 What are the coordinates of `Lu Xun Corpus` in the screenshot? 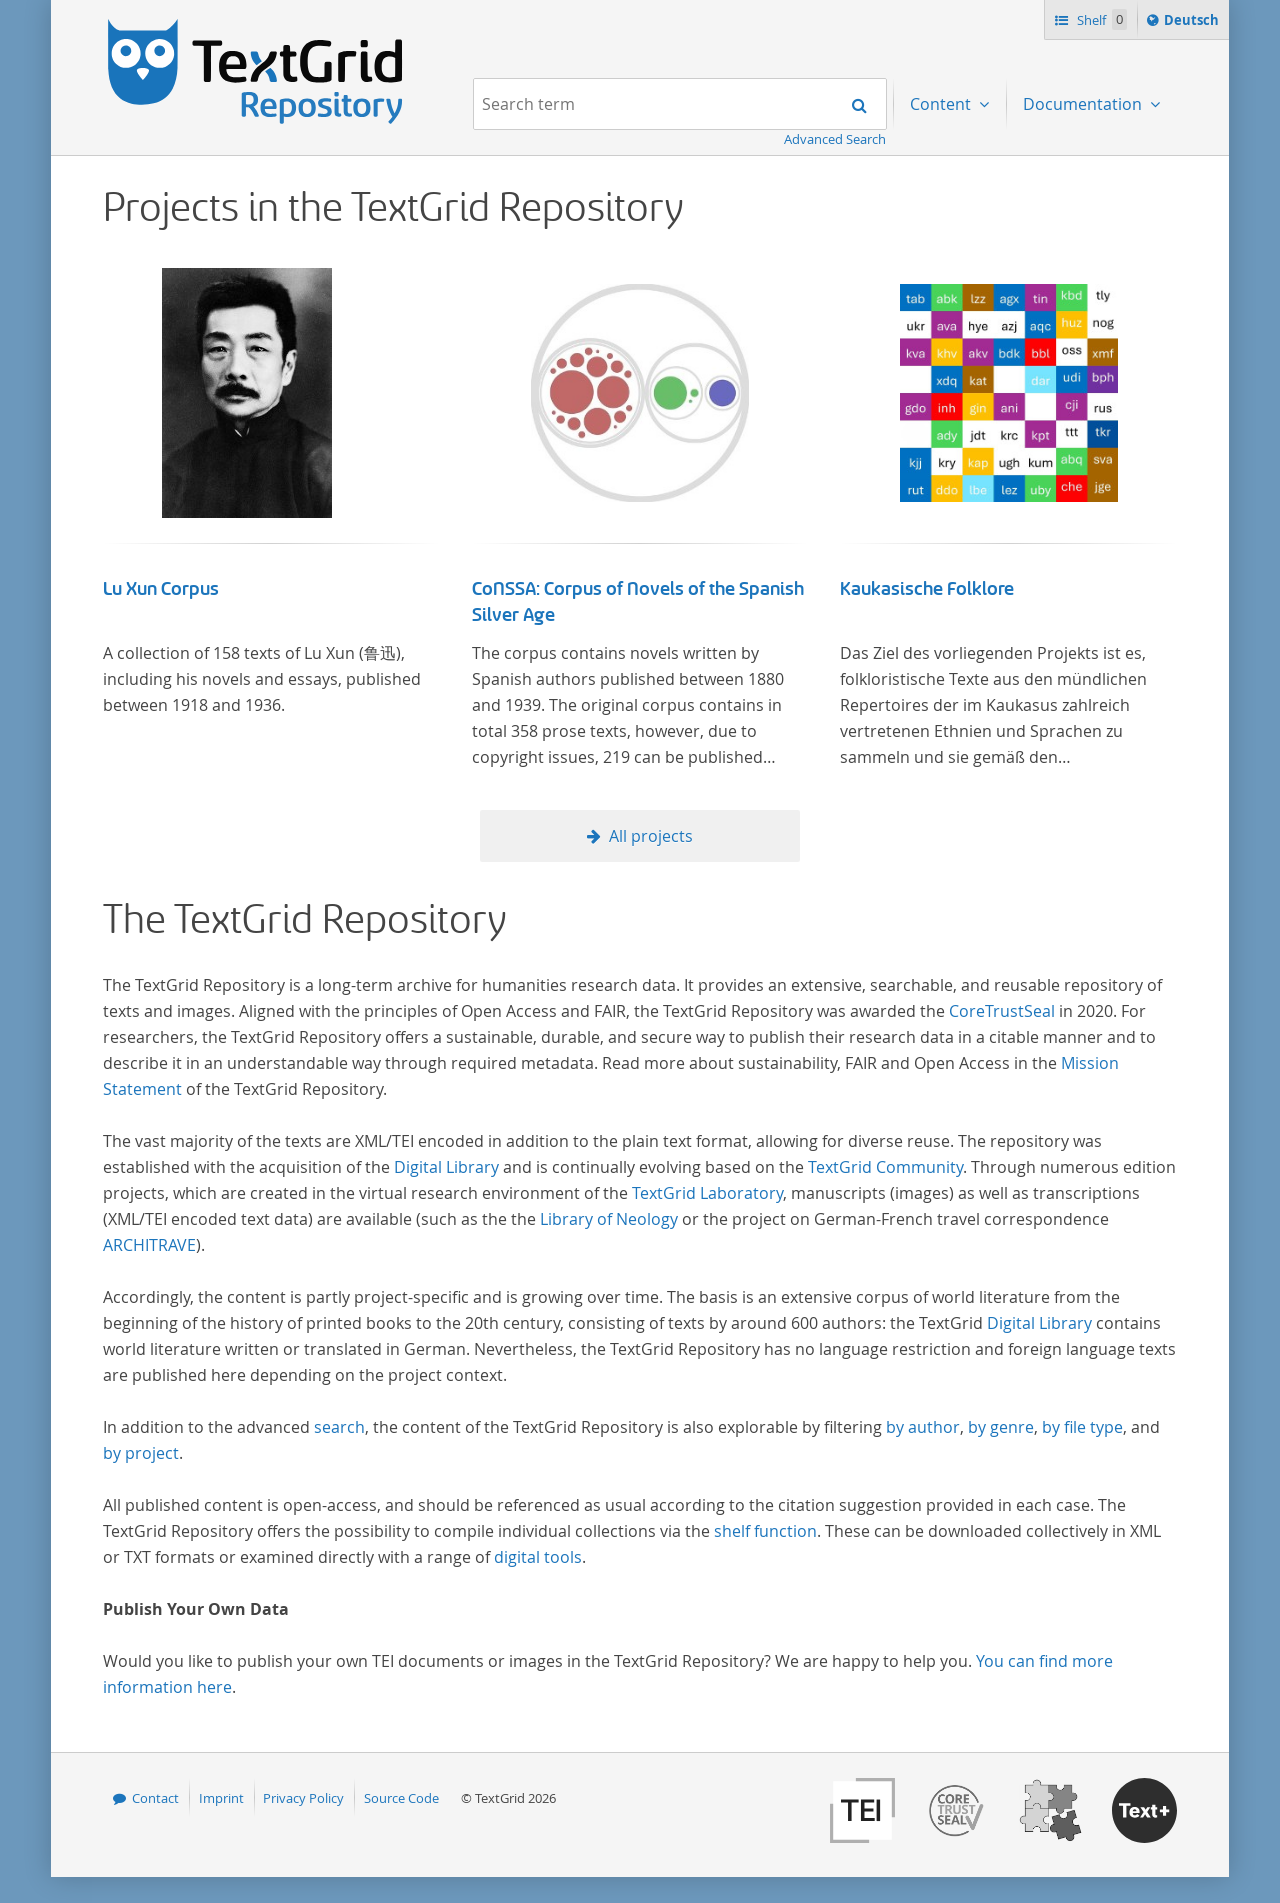 It's located at (161, 589).